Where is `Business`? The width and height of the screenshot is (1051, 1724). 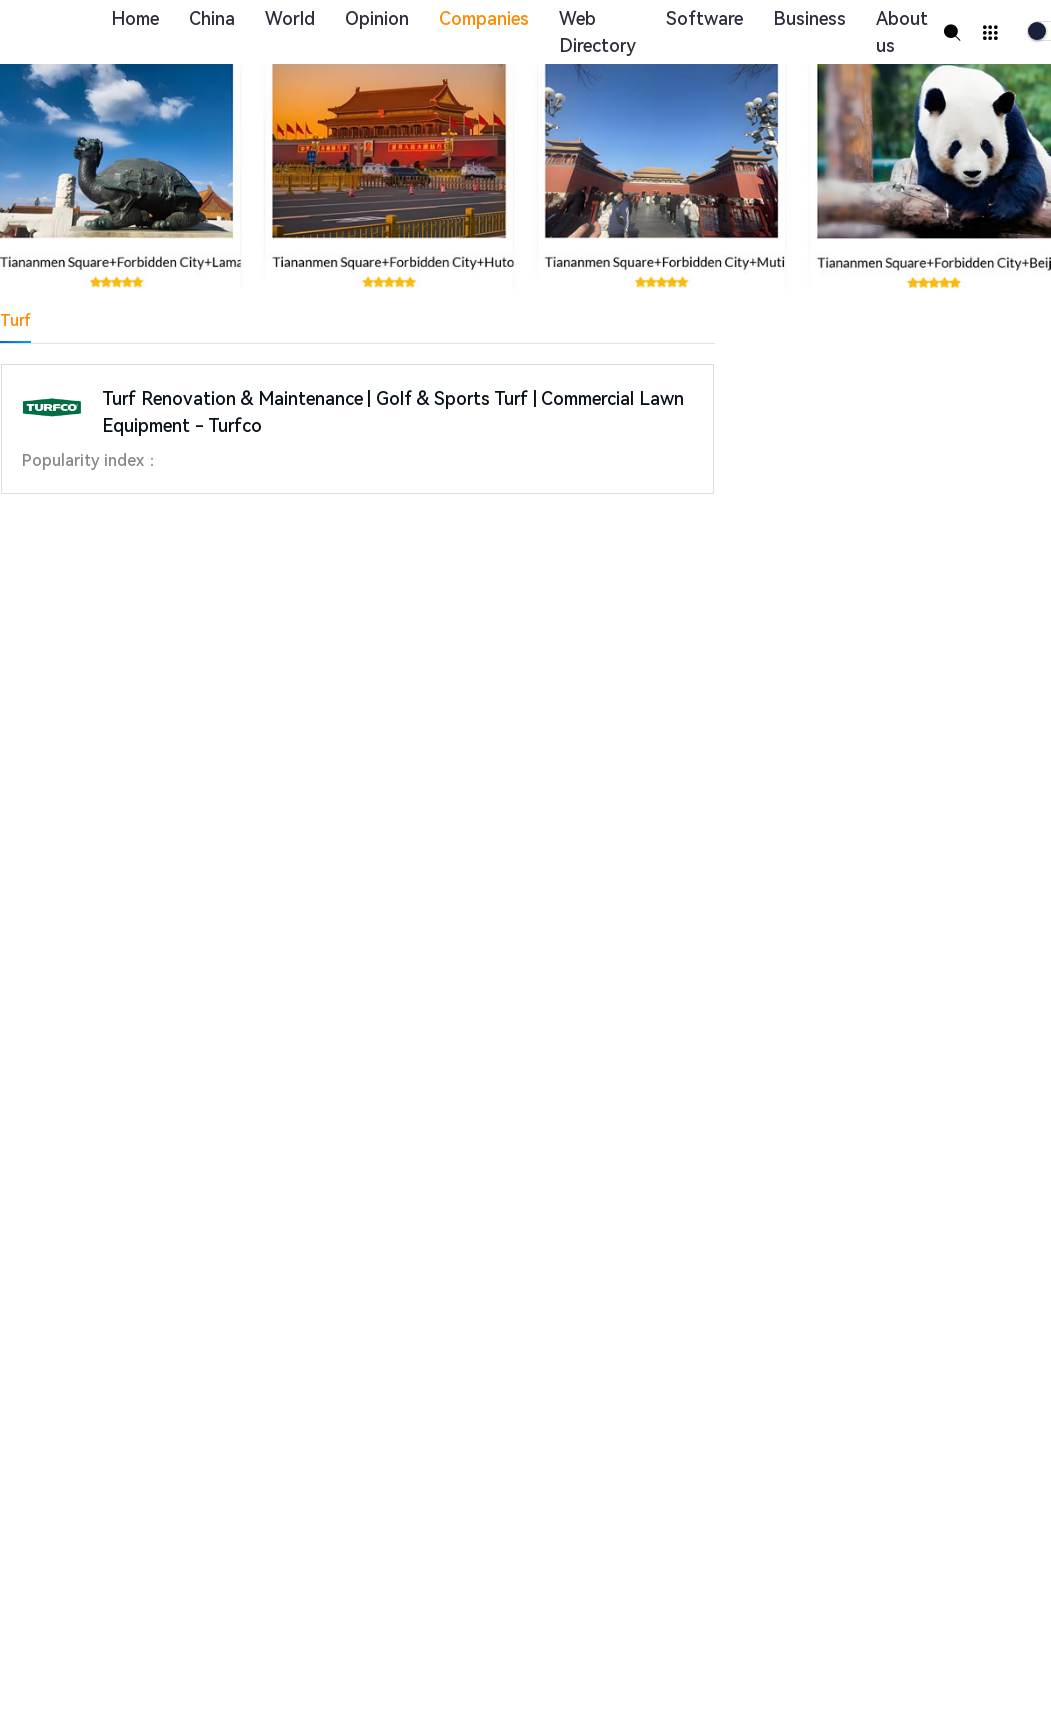 Business is located at coordinates (809, 18).